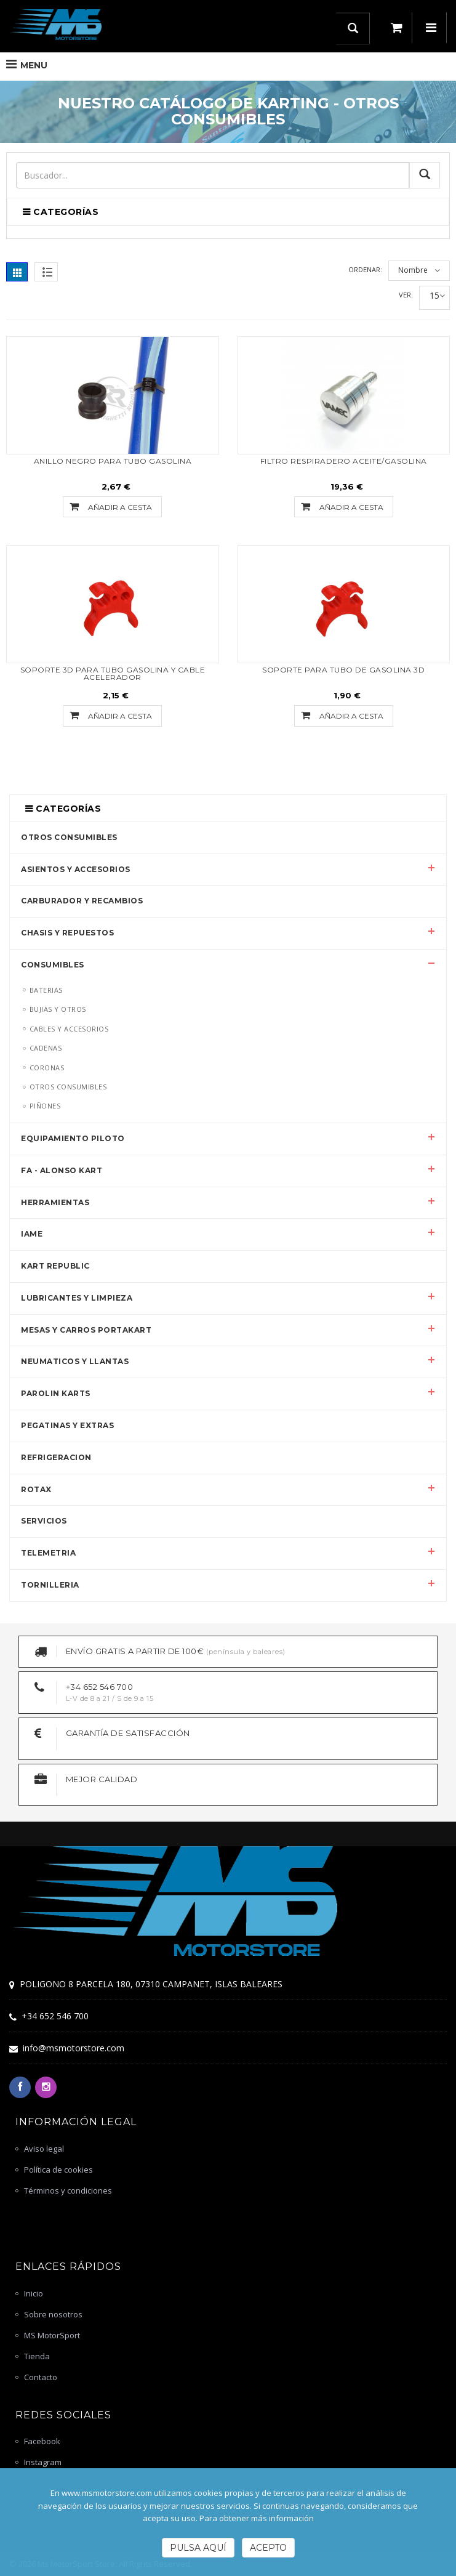  I want to click on Pulsa Aquí, so click(198, 2547).